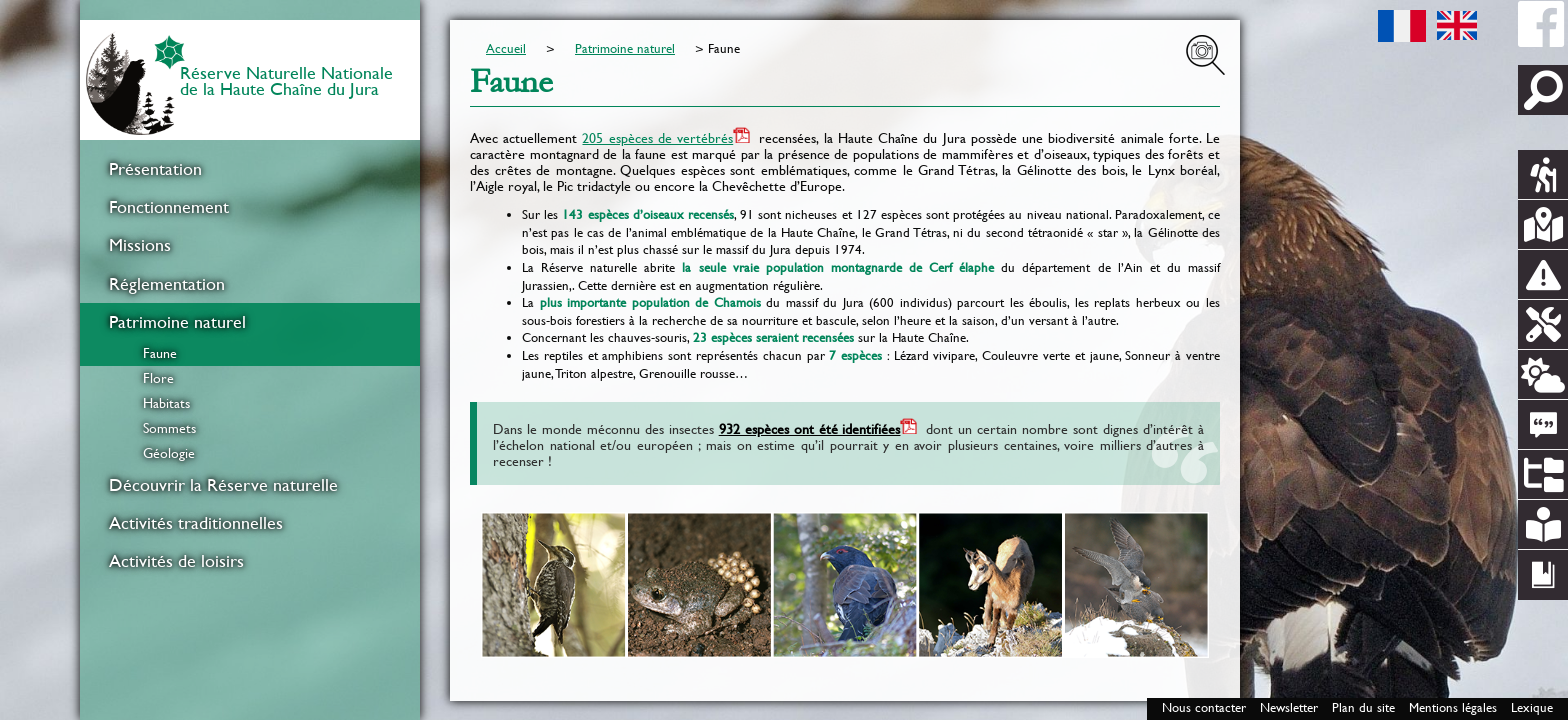  I want to click on Géologie, so click(169, 453).